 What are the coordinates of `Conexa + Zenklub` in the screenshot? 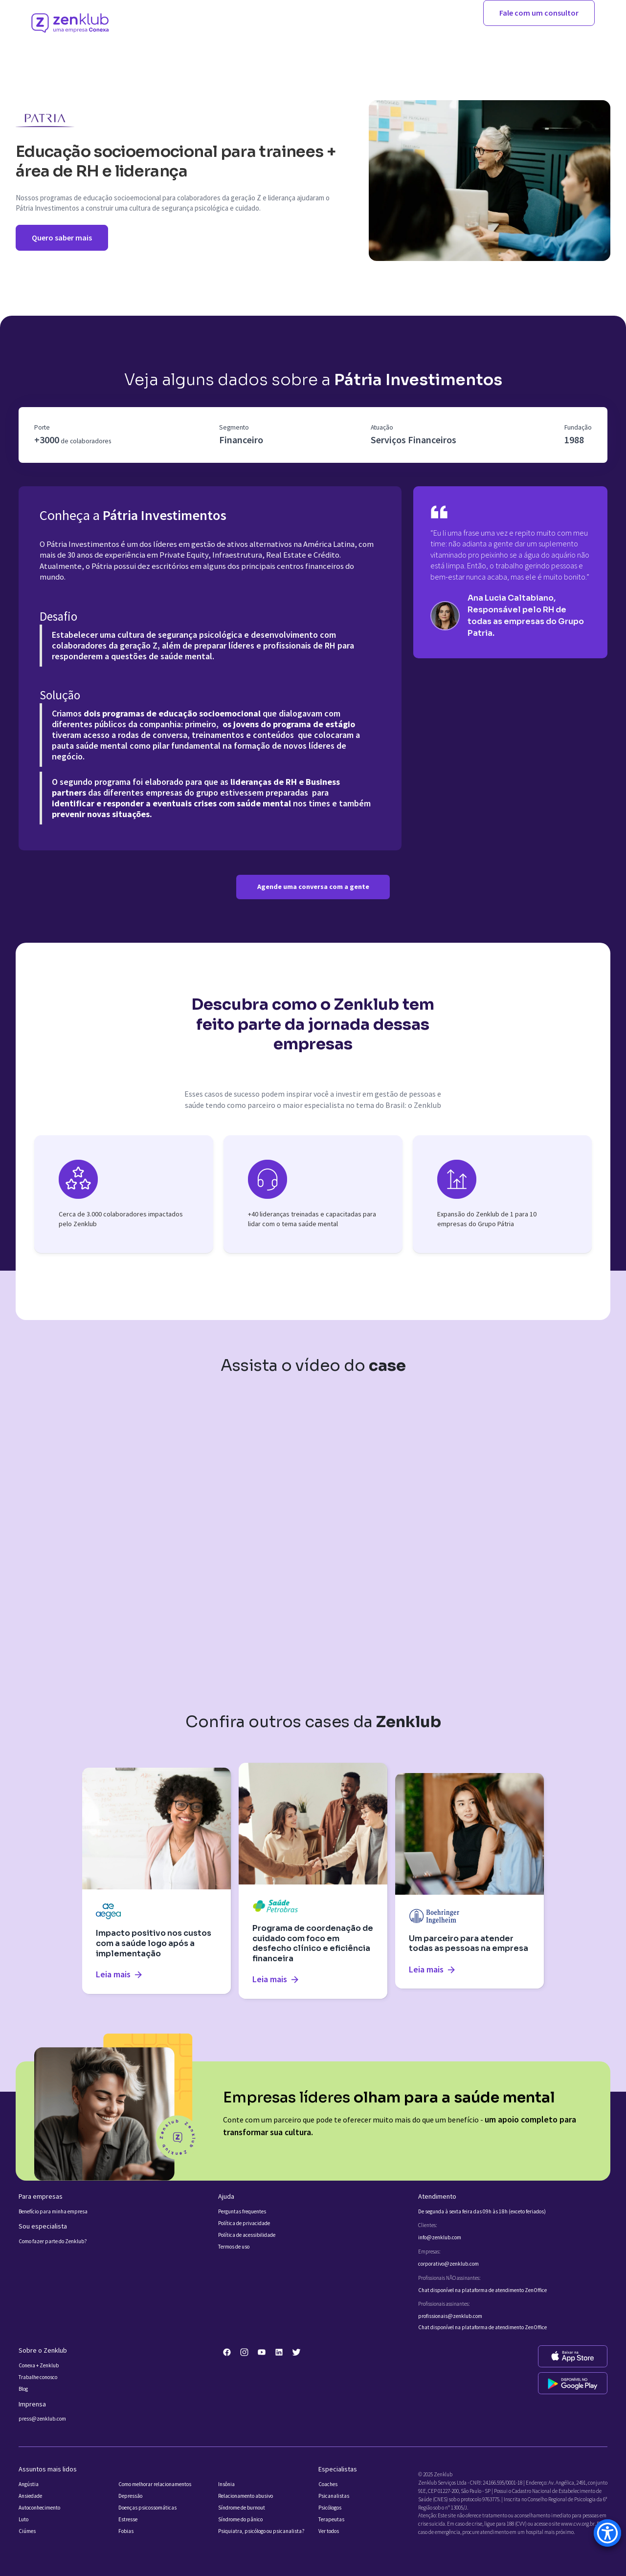 It's located at (39, 2365).